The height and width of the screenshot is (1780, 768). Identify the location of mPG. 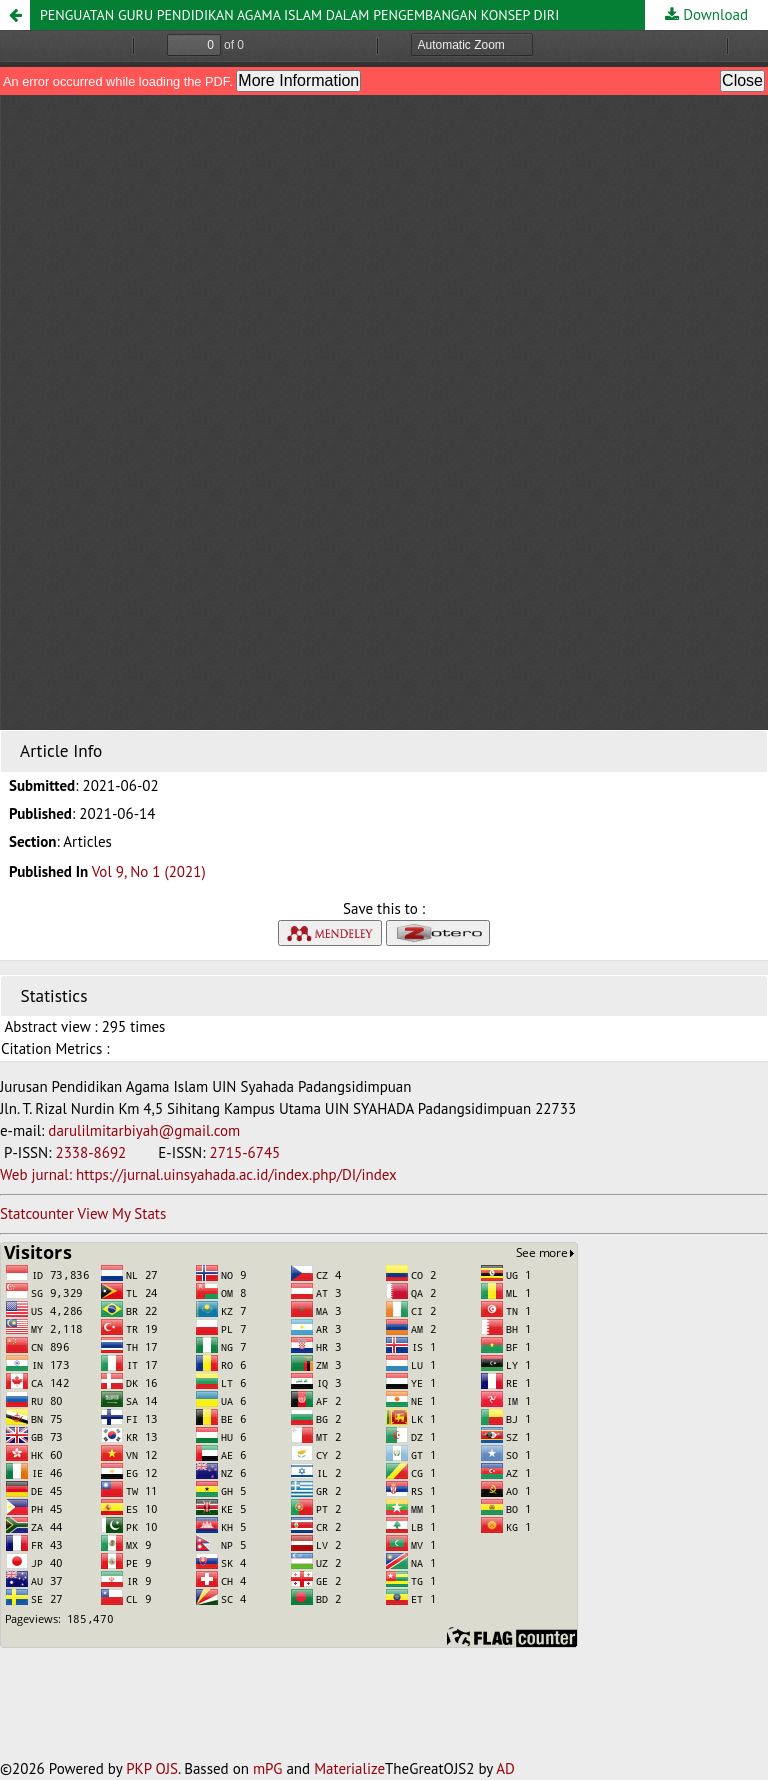
(268, 1768).